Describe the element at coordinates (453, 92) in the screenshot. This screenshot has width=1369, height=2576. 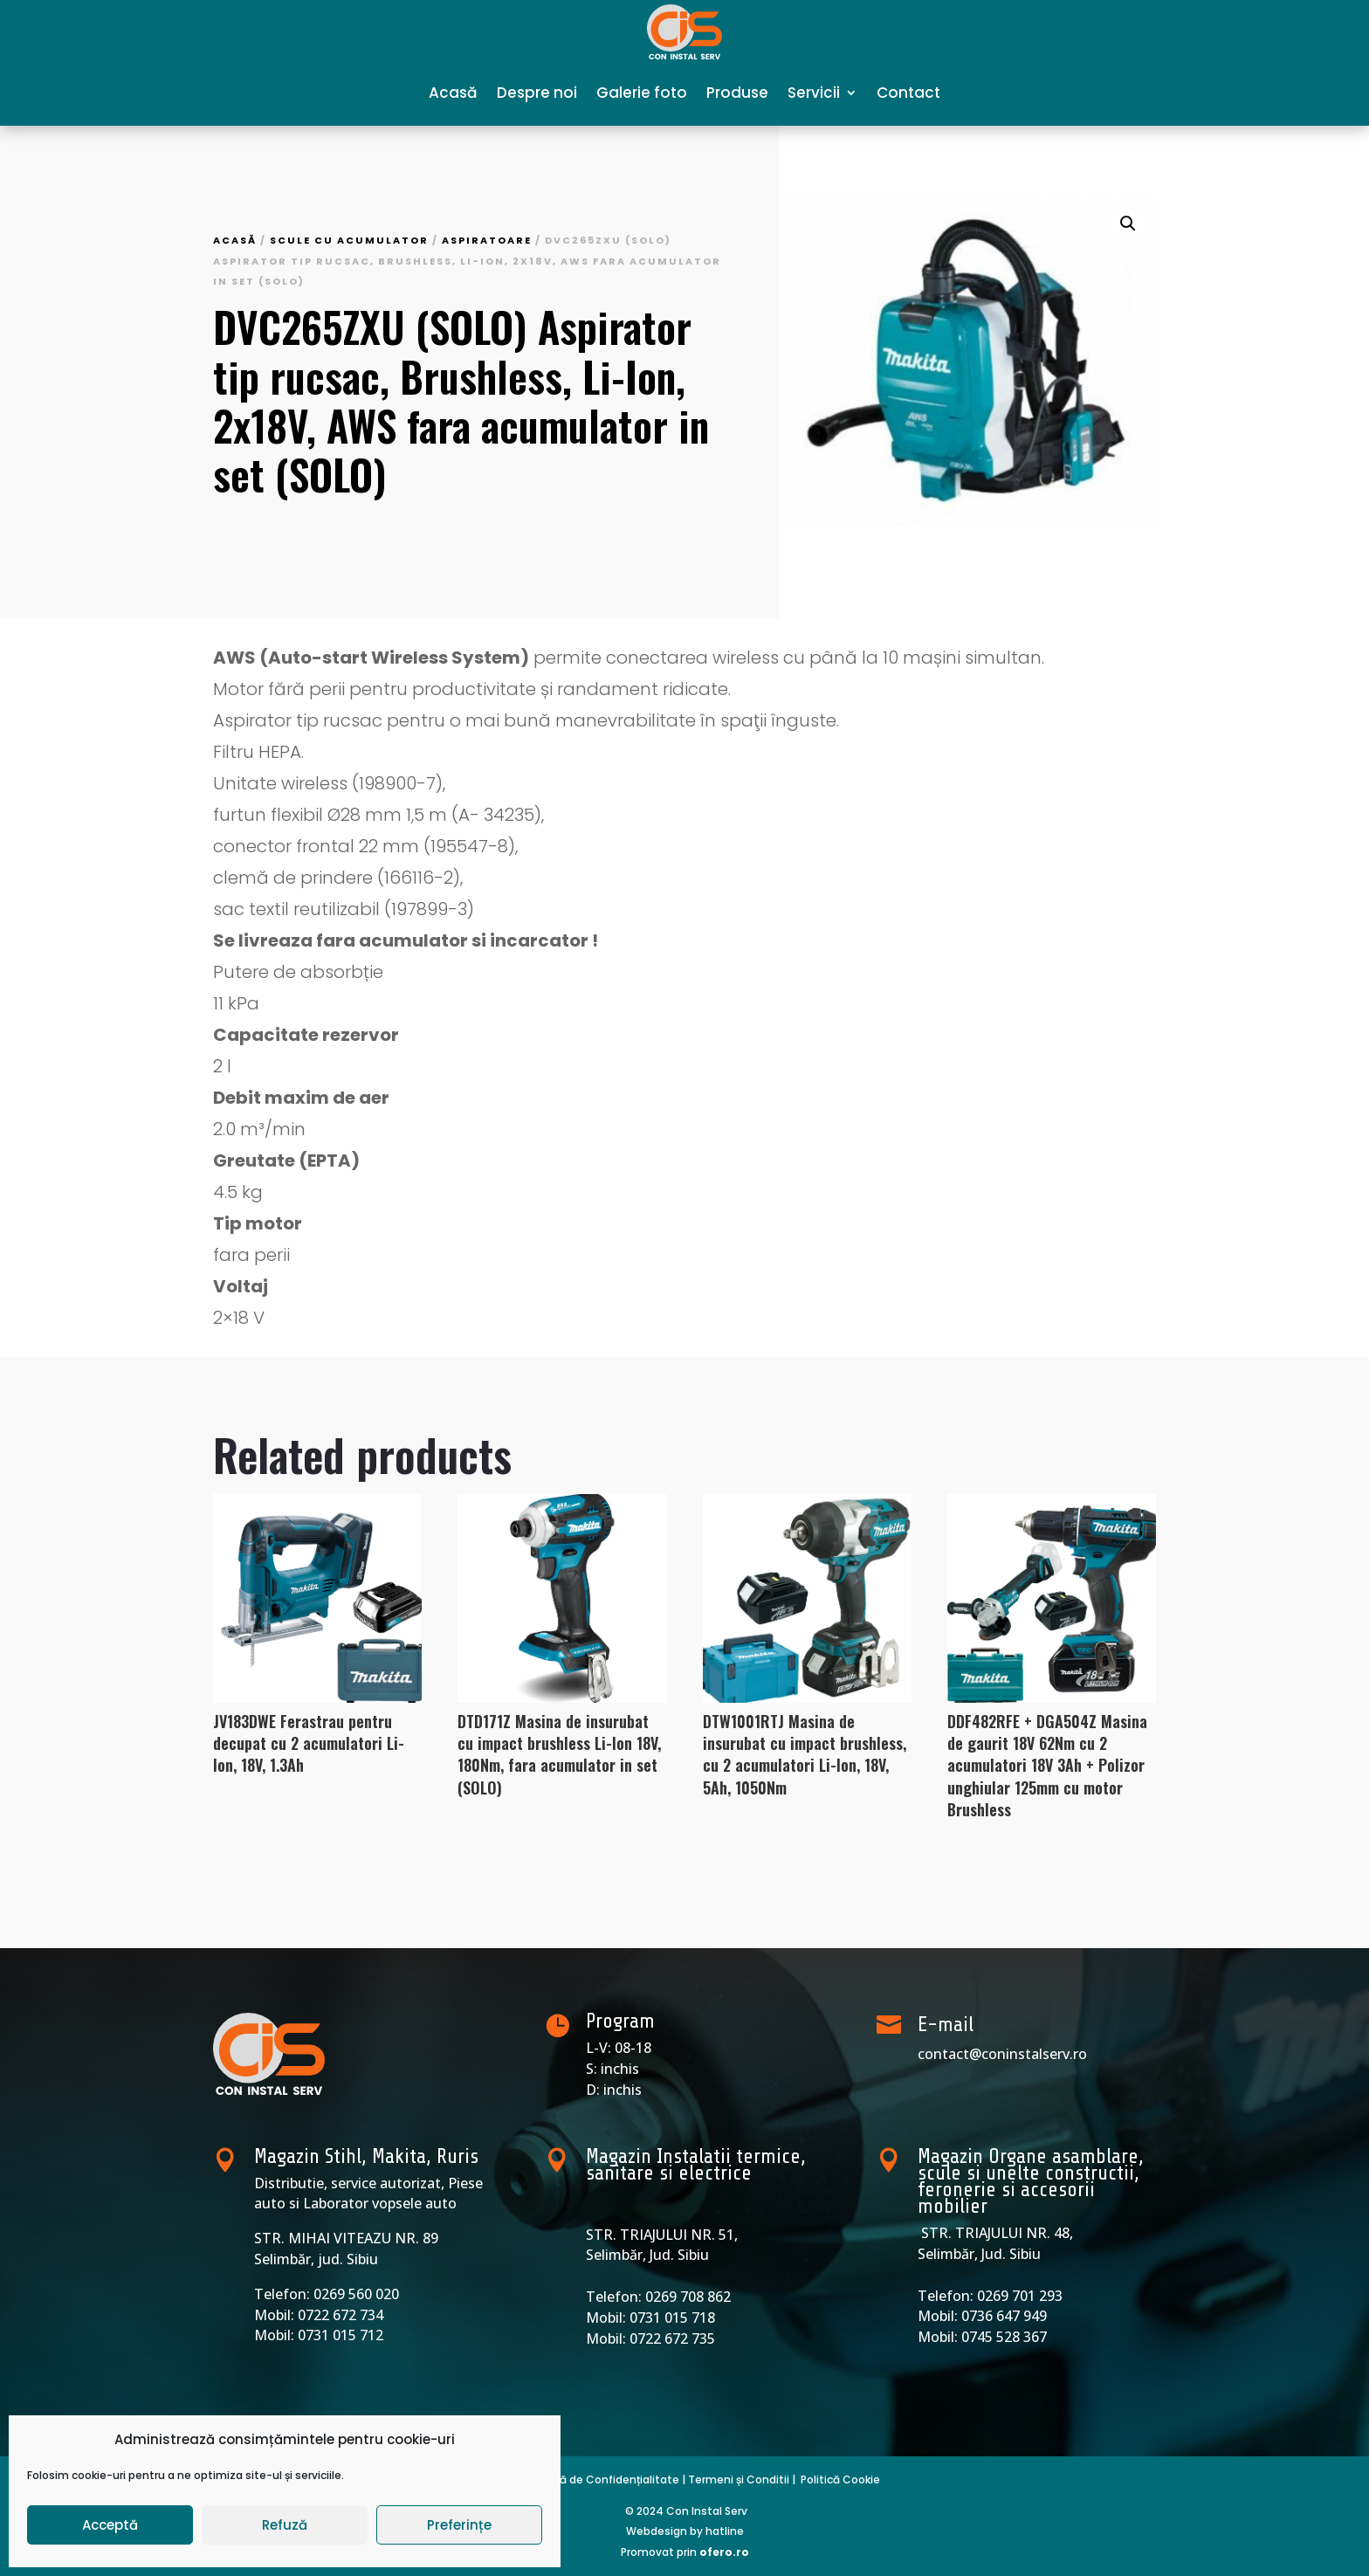
I see `Acasă` at that location.